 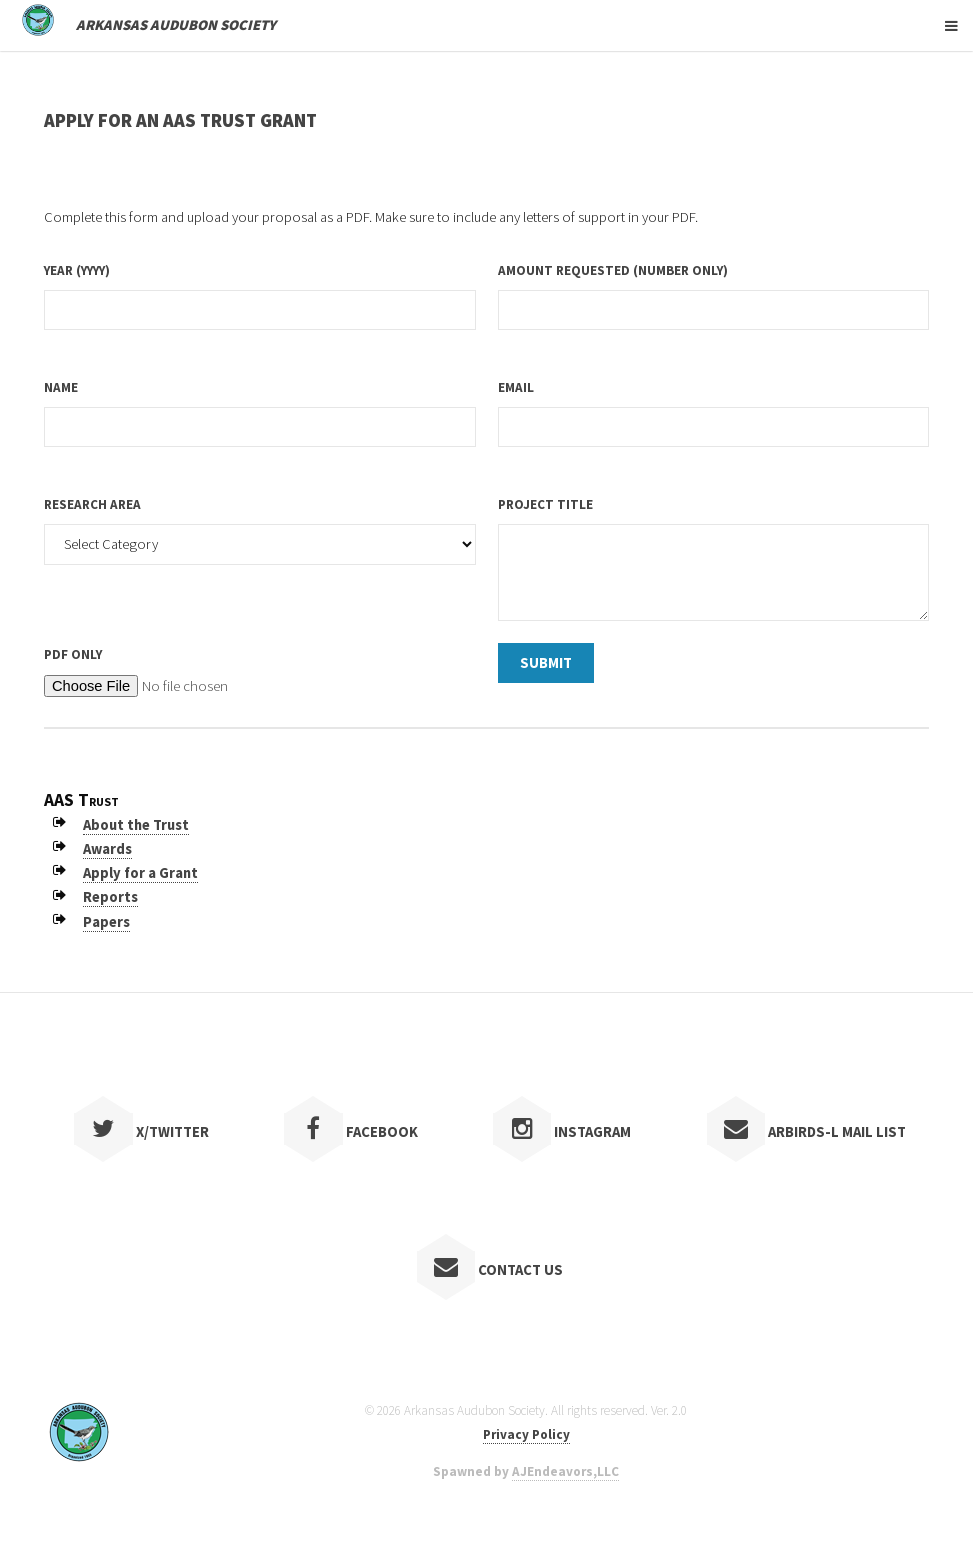 I want to click on Facebook, so click(x=351, y=1132).